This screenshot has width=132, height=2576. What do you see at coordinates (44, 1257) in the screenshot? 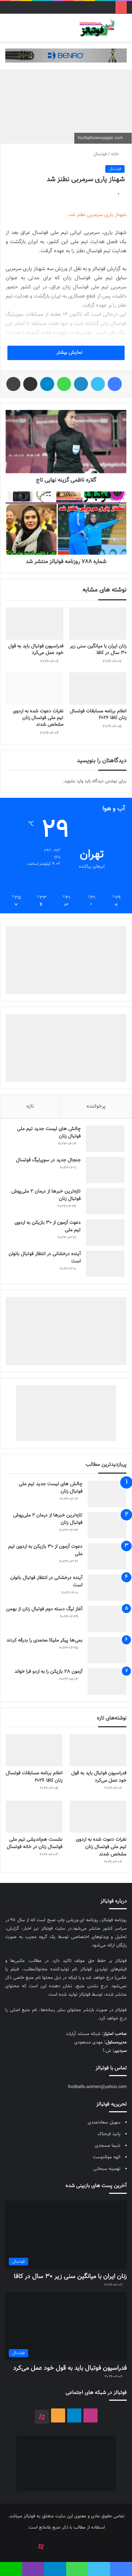
I see `آینده درخشانی در انتظار فوتبال بانوان است` at bounding box center [44, 1257].